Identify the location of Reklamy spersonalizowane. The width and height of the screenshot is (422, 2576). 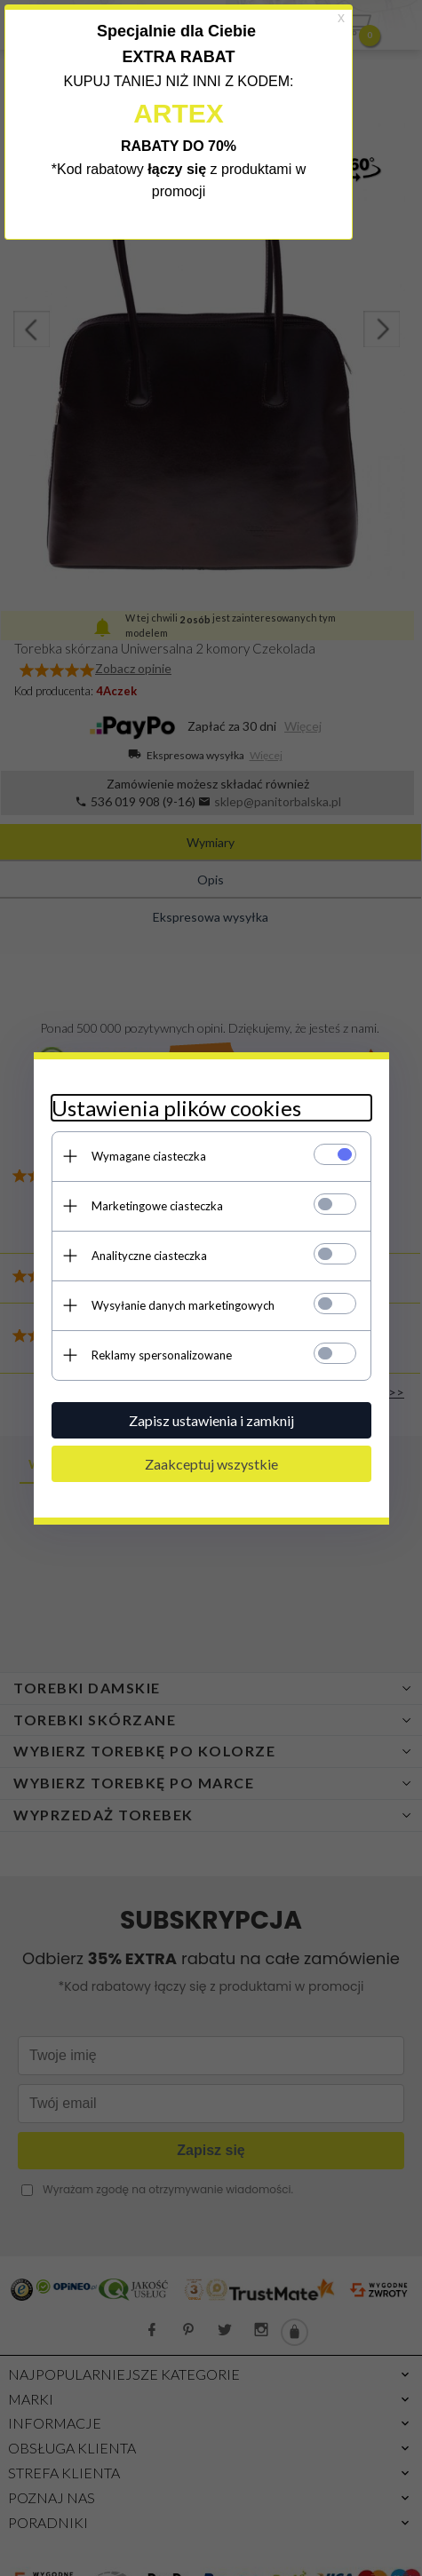
(162, 1355).